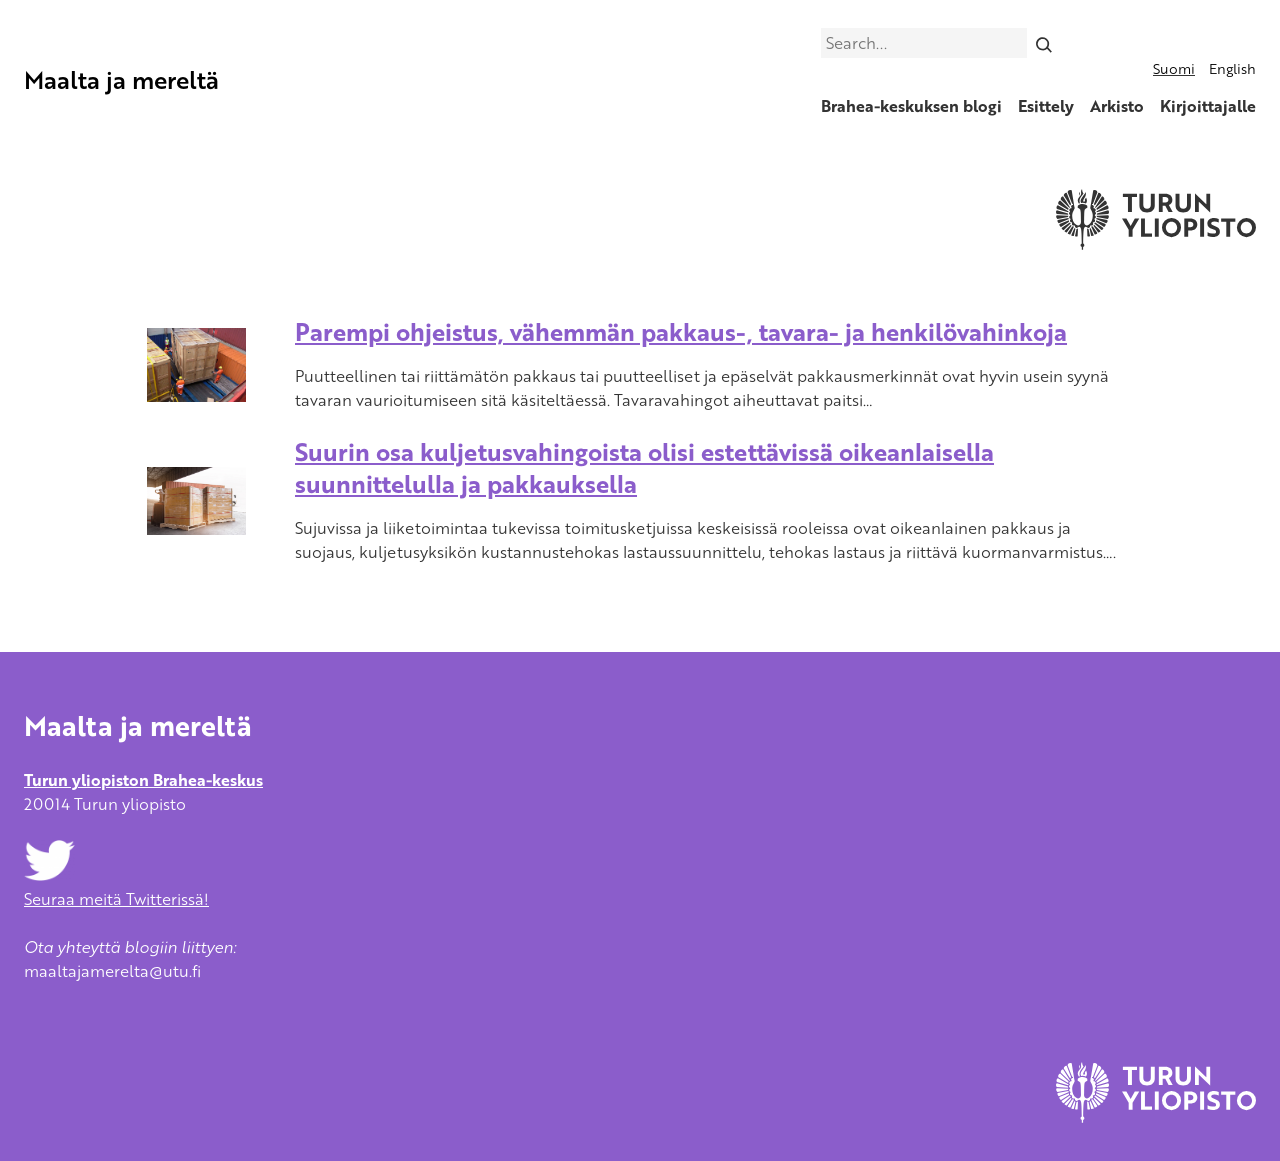 The height and width of the screenshot is (1161, 1280). Describe the element at coordinates (121, 79) in the screenshot. I see `Maalta ja mereltä` at that location.